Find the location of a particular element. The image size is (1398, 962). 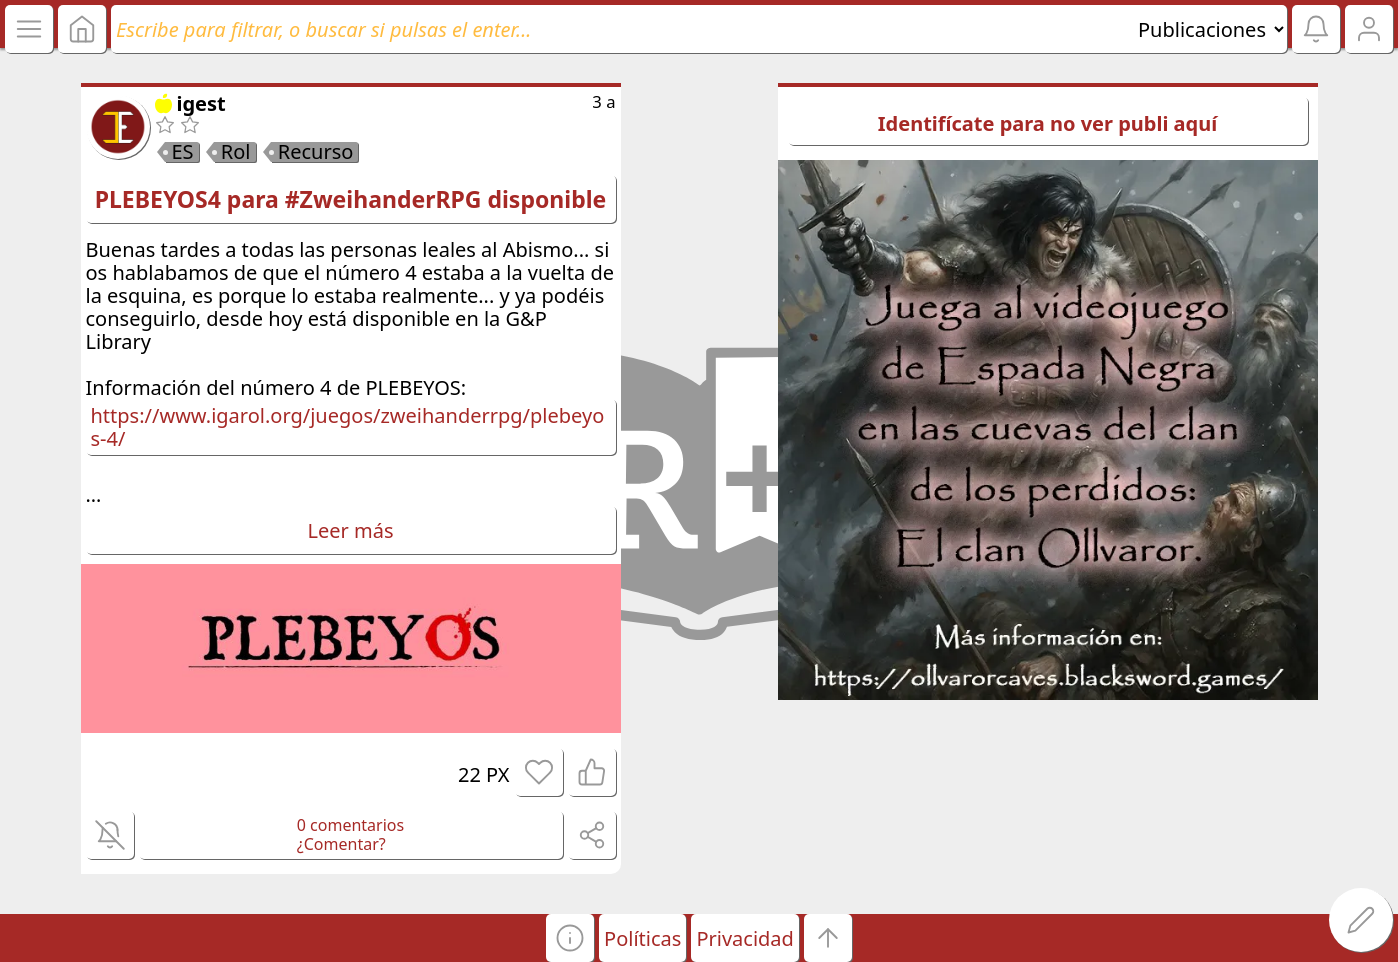

Leer más is located at coordinates (351, 530).